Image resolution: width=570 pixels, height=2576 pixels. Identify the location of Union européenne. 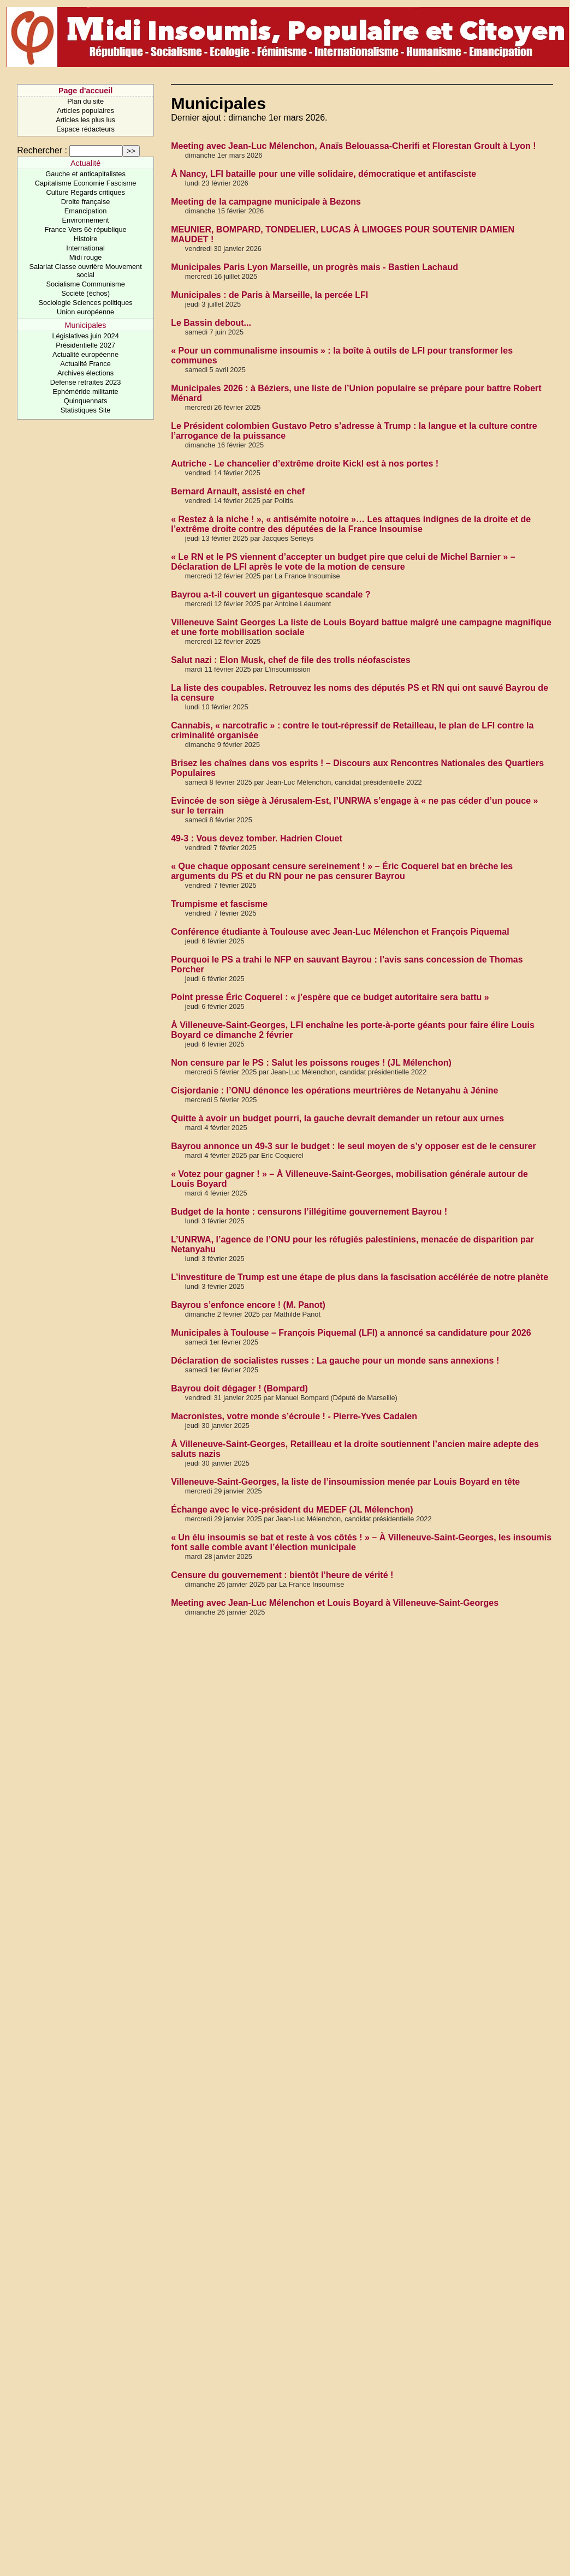
(85, 312).